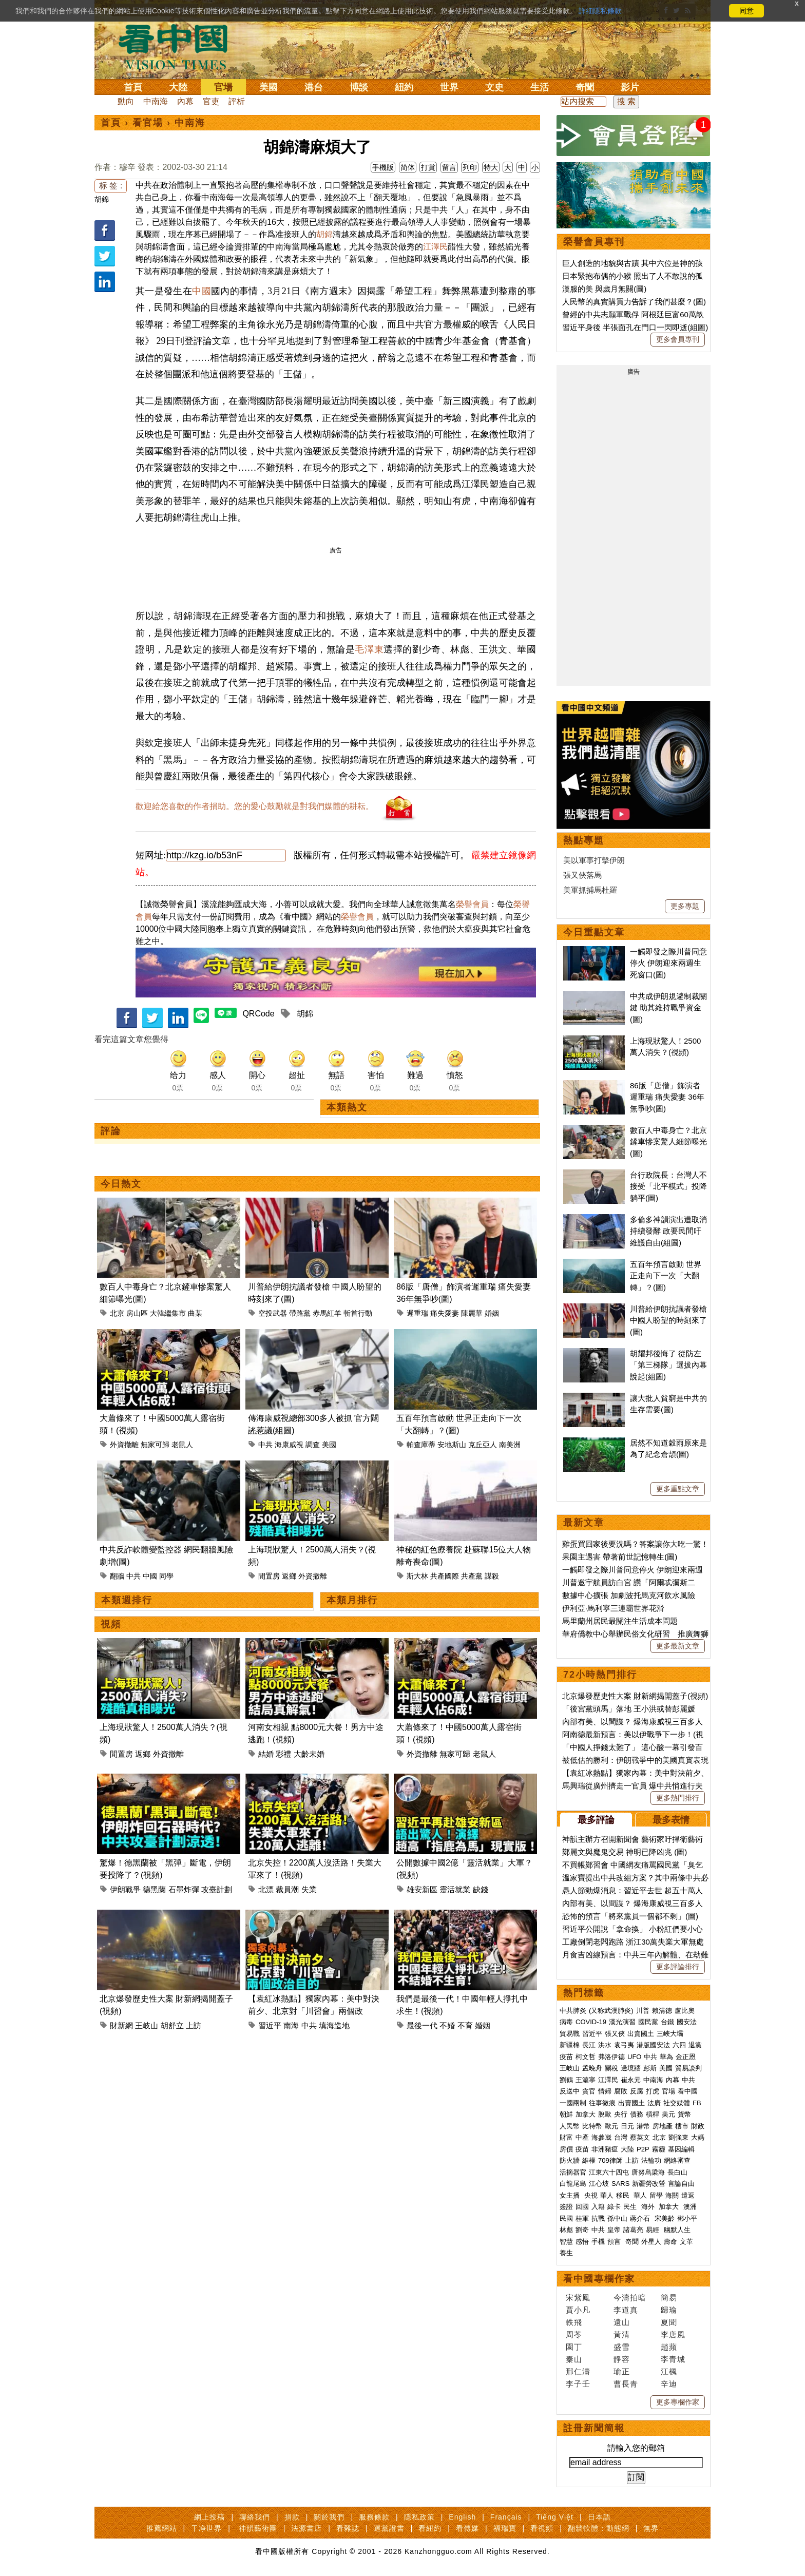  What do you see at coordinates (658, 2149) in the screenshot?
I see `霧霾` at bounding box center [658, 2149].